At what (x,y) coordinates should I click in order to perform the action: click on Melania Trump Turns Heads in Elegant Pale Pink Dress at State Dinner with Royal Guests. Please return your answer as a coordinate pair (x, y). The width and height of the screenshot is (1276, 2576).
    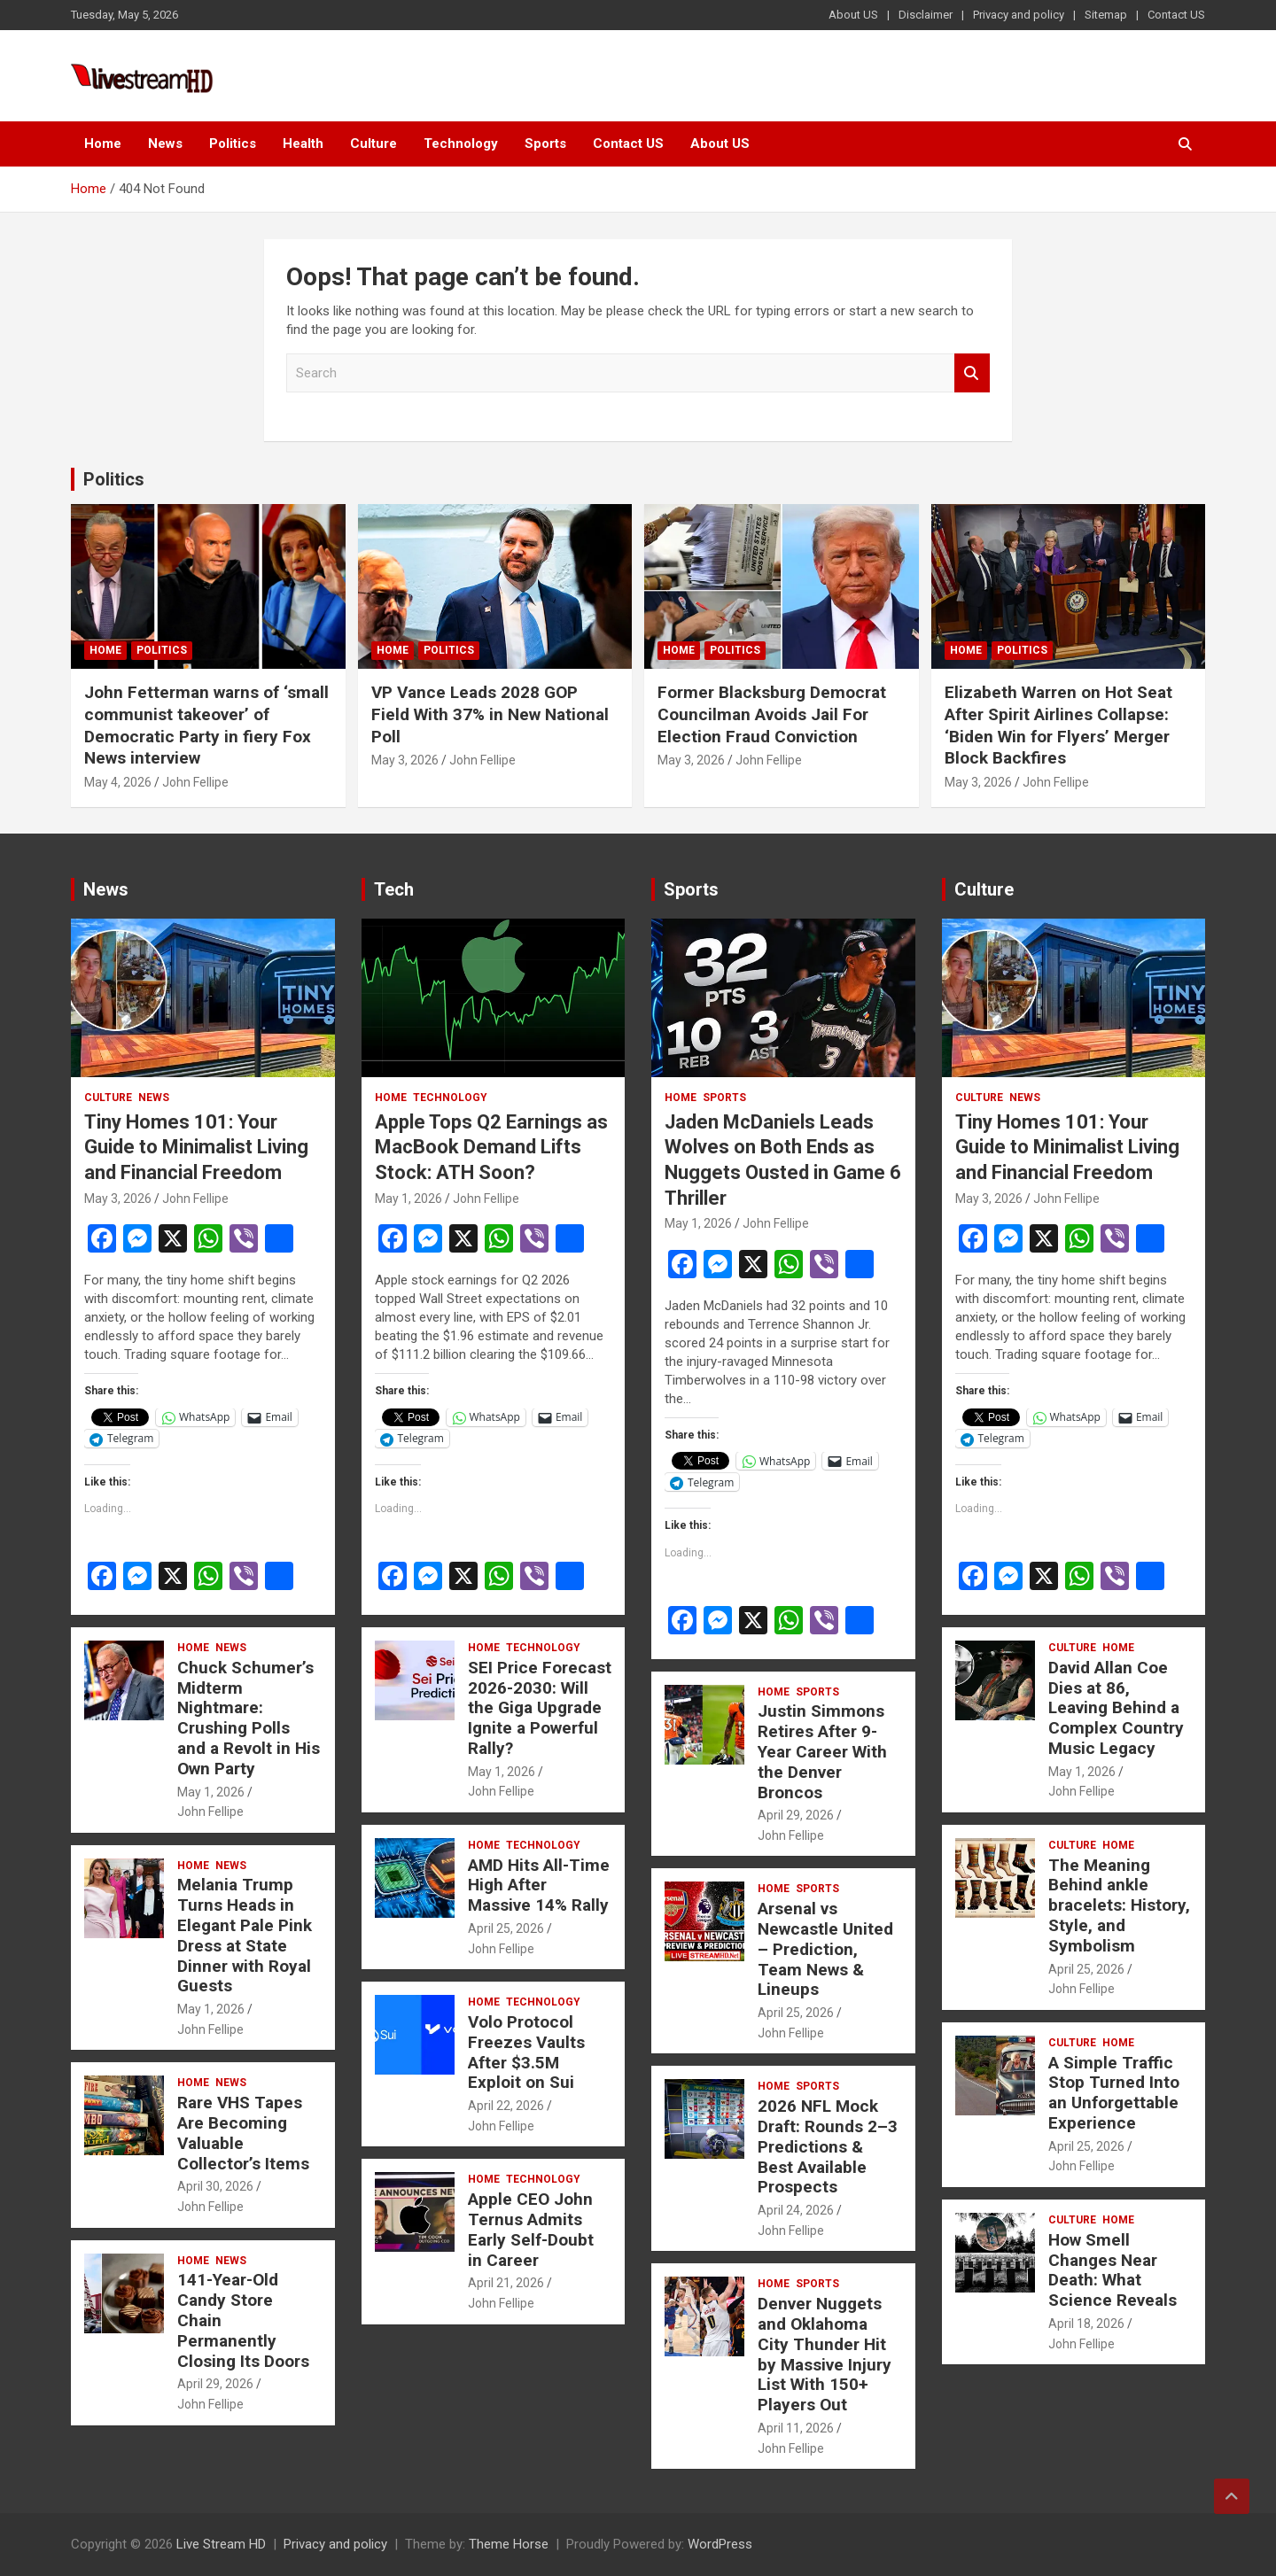
    Looking at the image, I should click on (244, 1935).